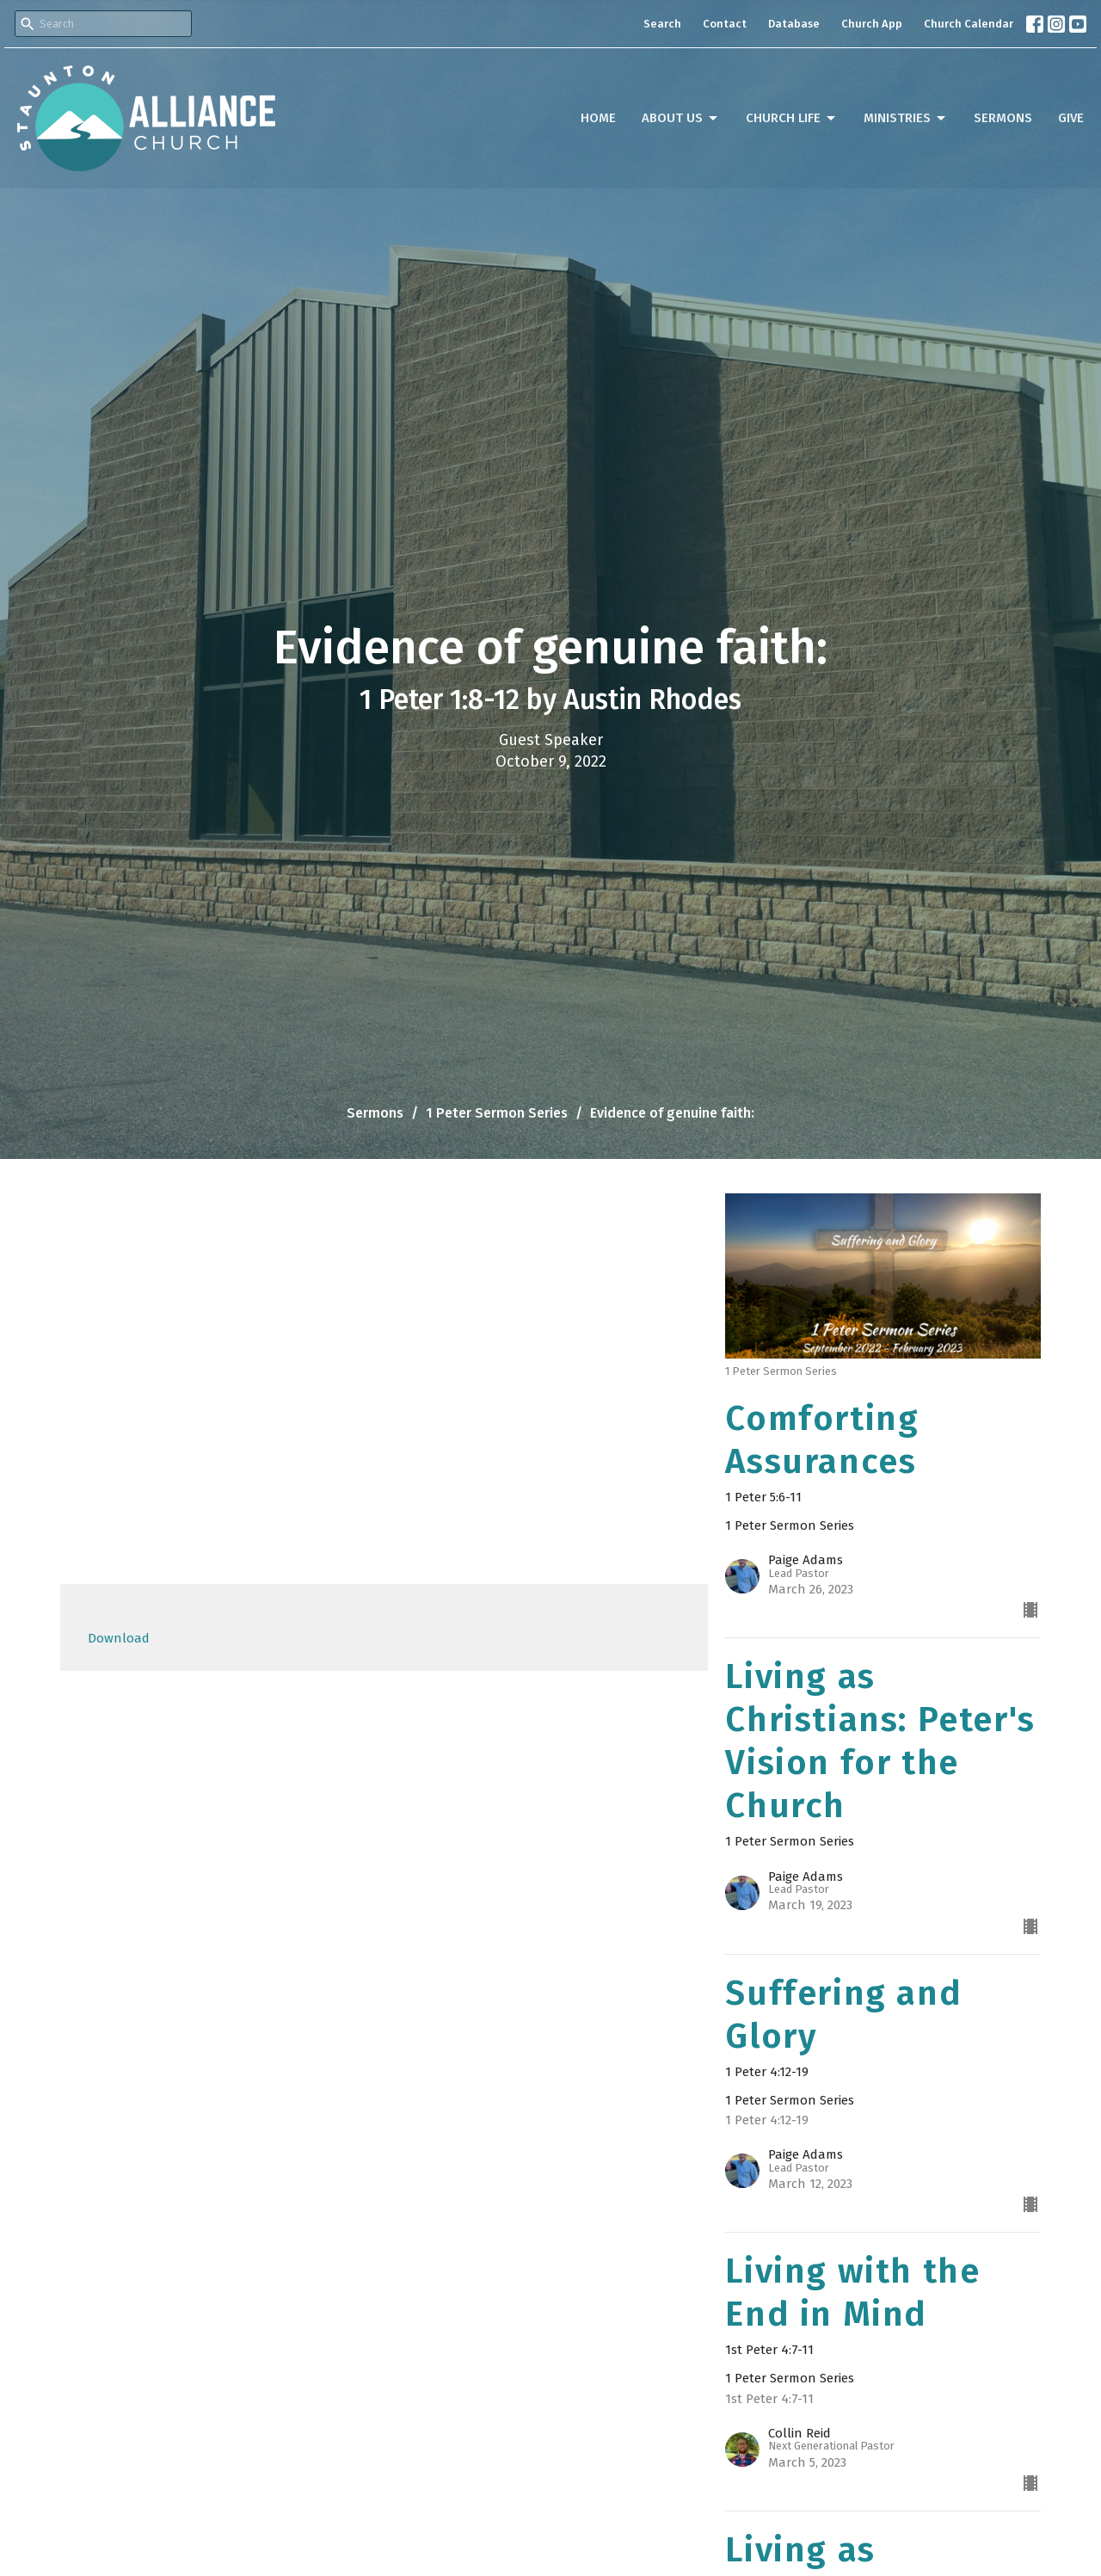 The height and width of the screenshot is (2576, 1101). Describe the element at coordinates (968, 23) in the screenshot. I see `Church Calendar` at that location.